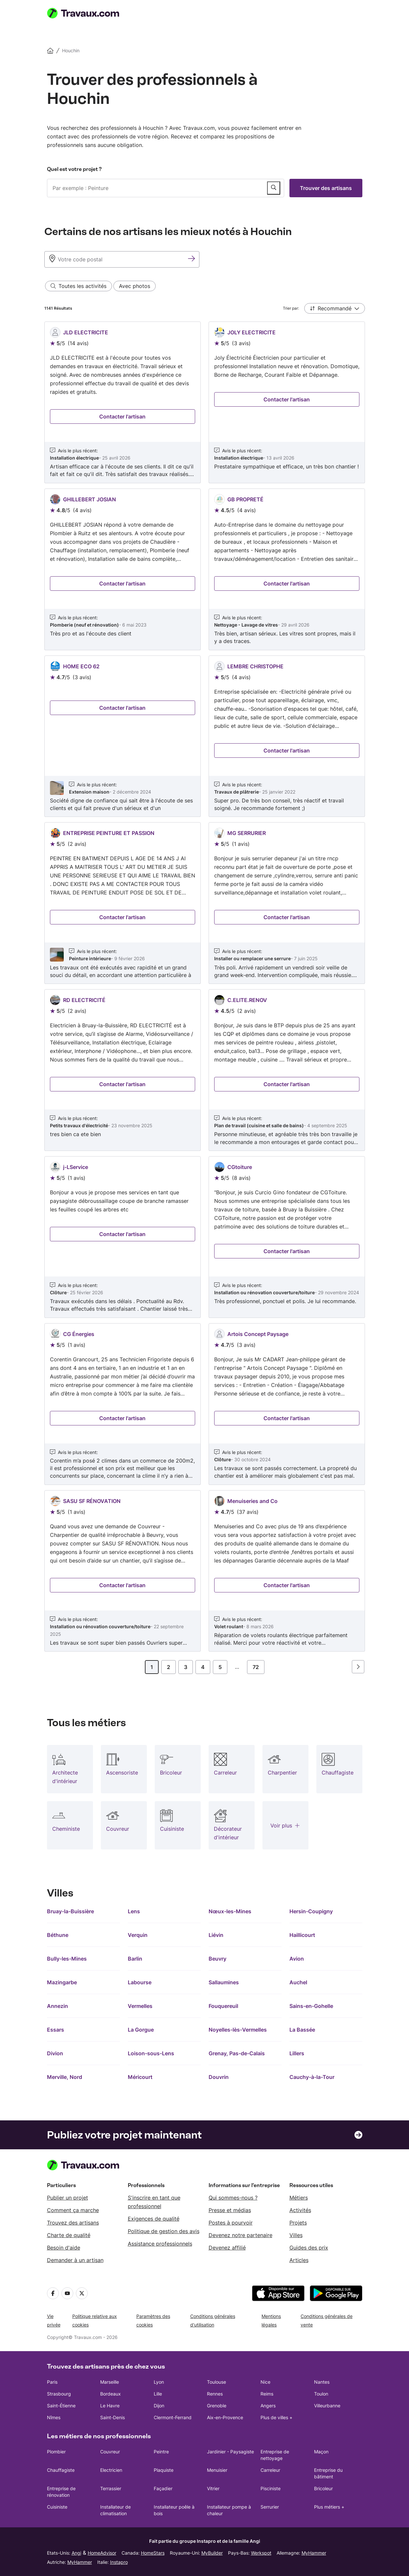 Image resolution: width=409 pixels, height=2576 pixels. Describe the element at coordinates (287, 569) in the screenshot. I see `[Voir le profil de GB PROPRETÉ]` at that location.